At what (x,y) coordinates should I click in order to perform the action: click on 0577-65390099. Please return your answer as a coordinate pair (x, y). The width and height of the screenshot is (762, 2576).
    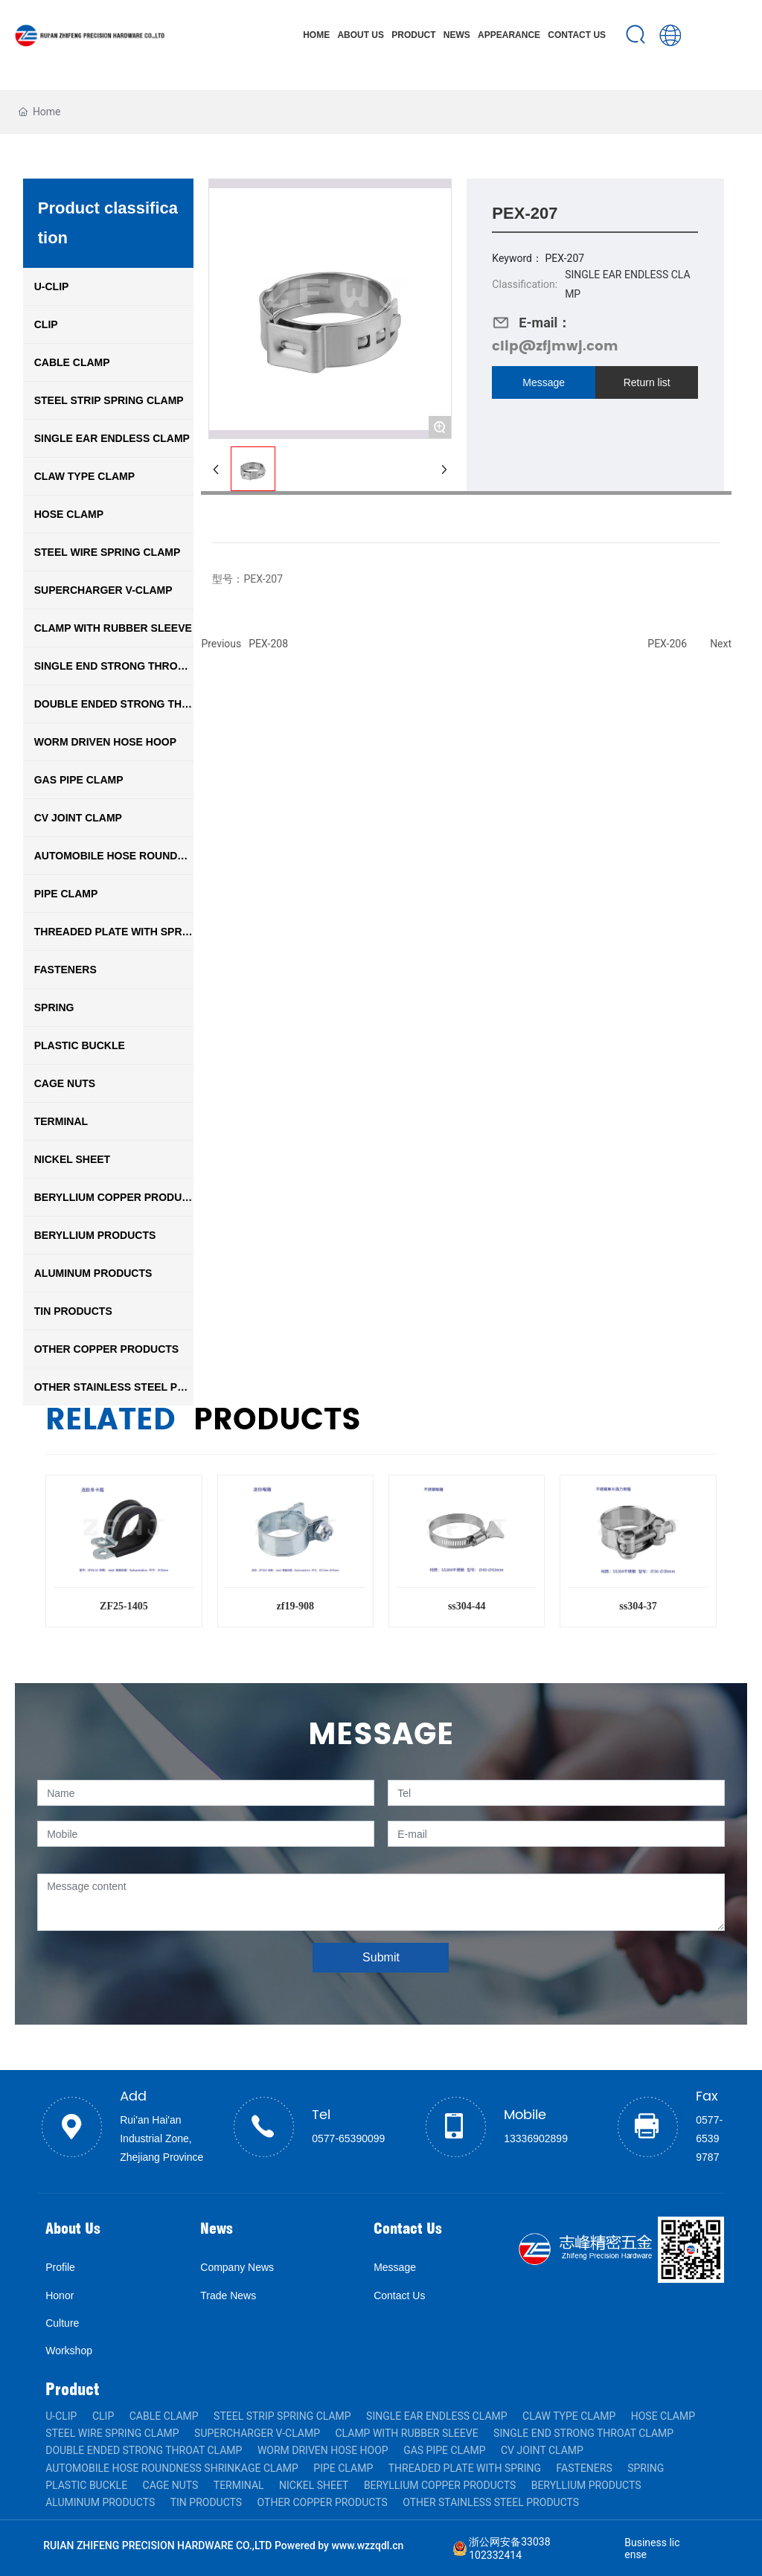
    Looking at the image, I should click on (348, 2138).